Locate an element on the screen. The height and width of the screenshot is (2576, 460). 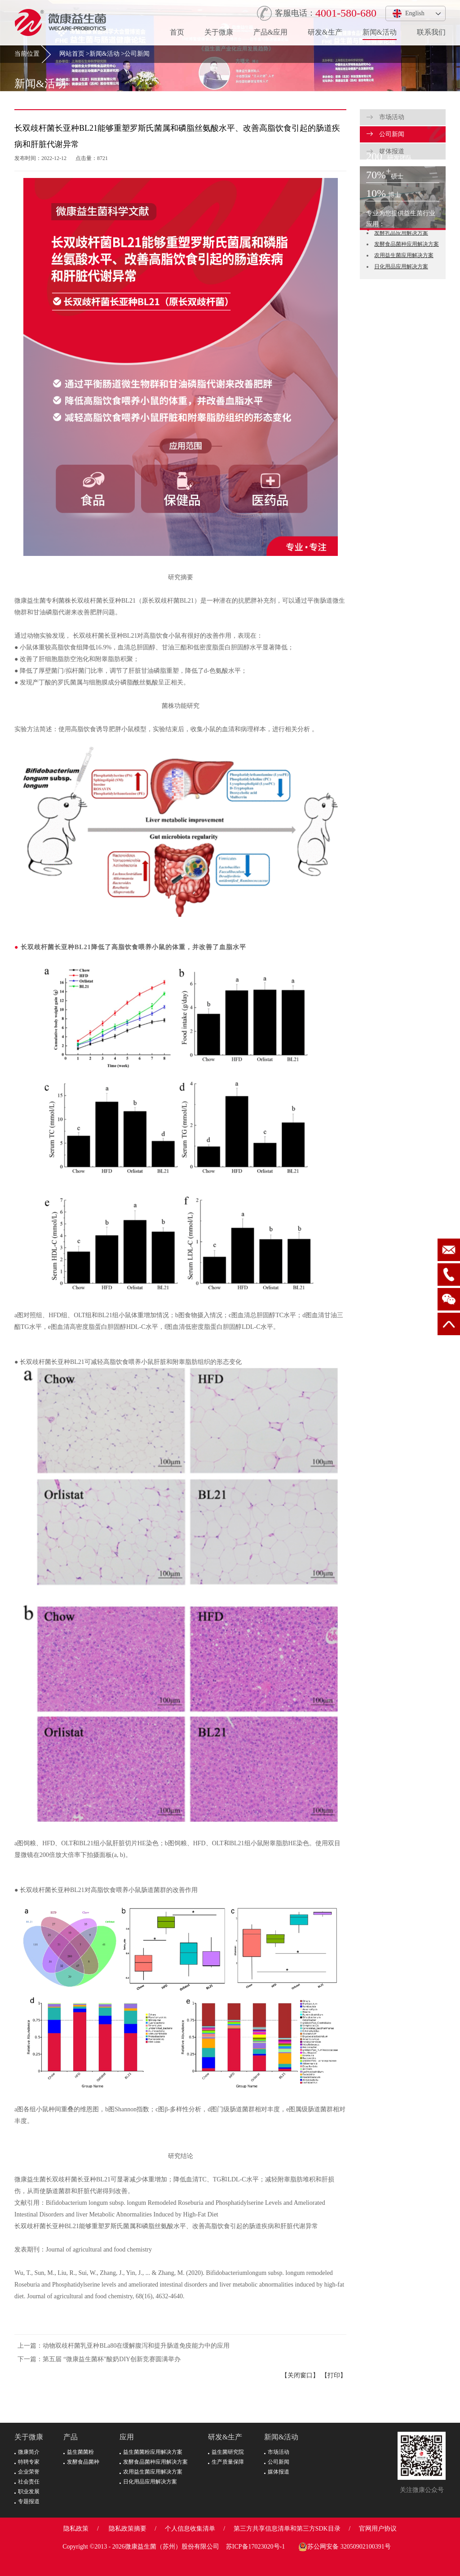
微康简介 is located at coordinates (27, 2452).